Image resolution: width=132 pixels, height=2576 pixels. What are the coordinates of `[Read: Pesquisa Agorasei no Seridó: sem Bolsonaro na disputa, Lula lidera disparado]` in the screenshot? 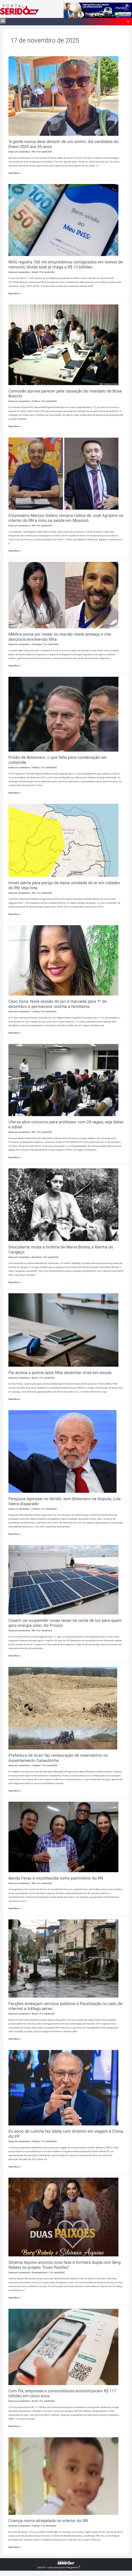 It's located at (62, 1451).